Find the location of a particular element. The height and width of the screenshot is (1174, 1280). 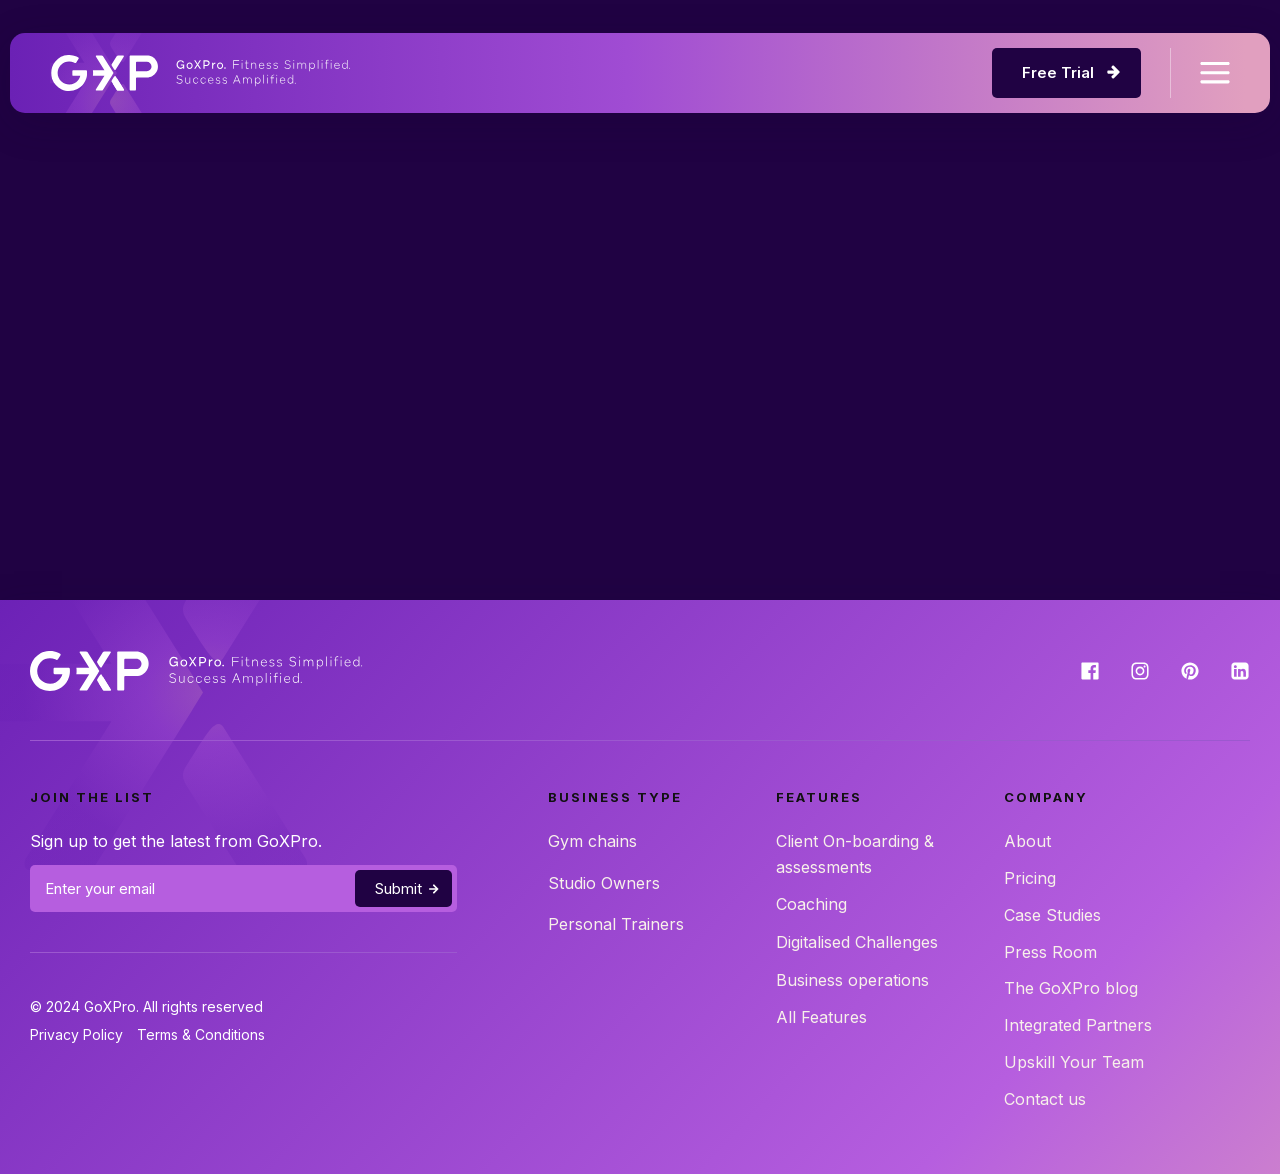

Upskill Your Team is located at coordinates (1074, 1062).